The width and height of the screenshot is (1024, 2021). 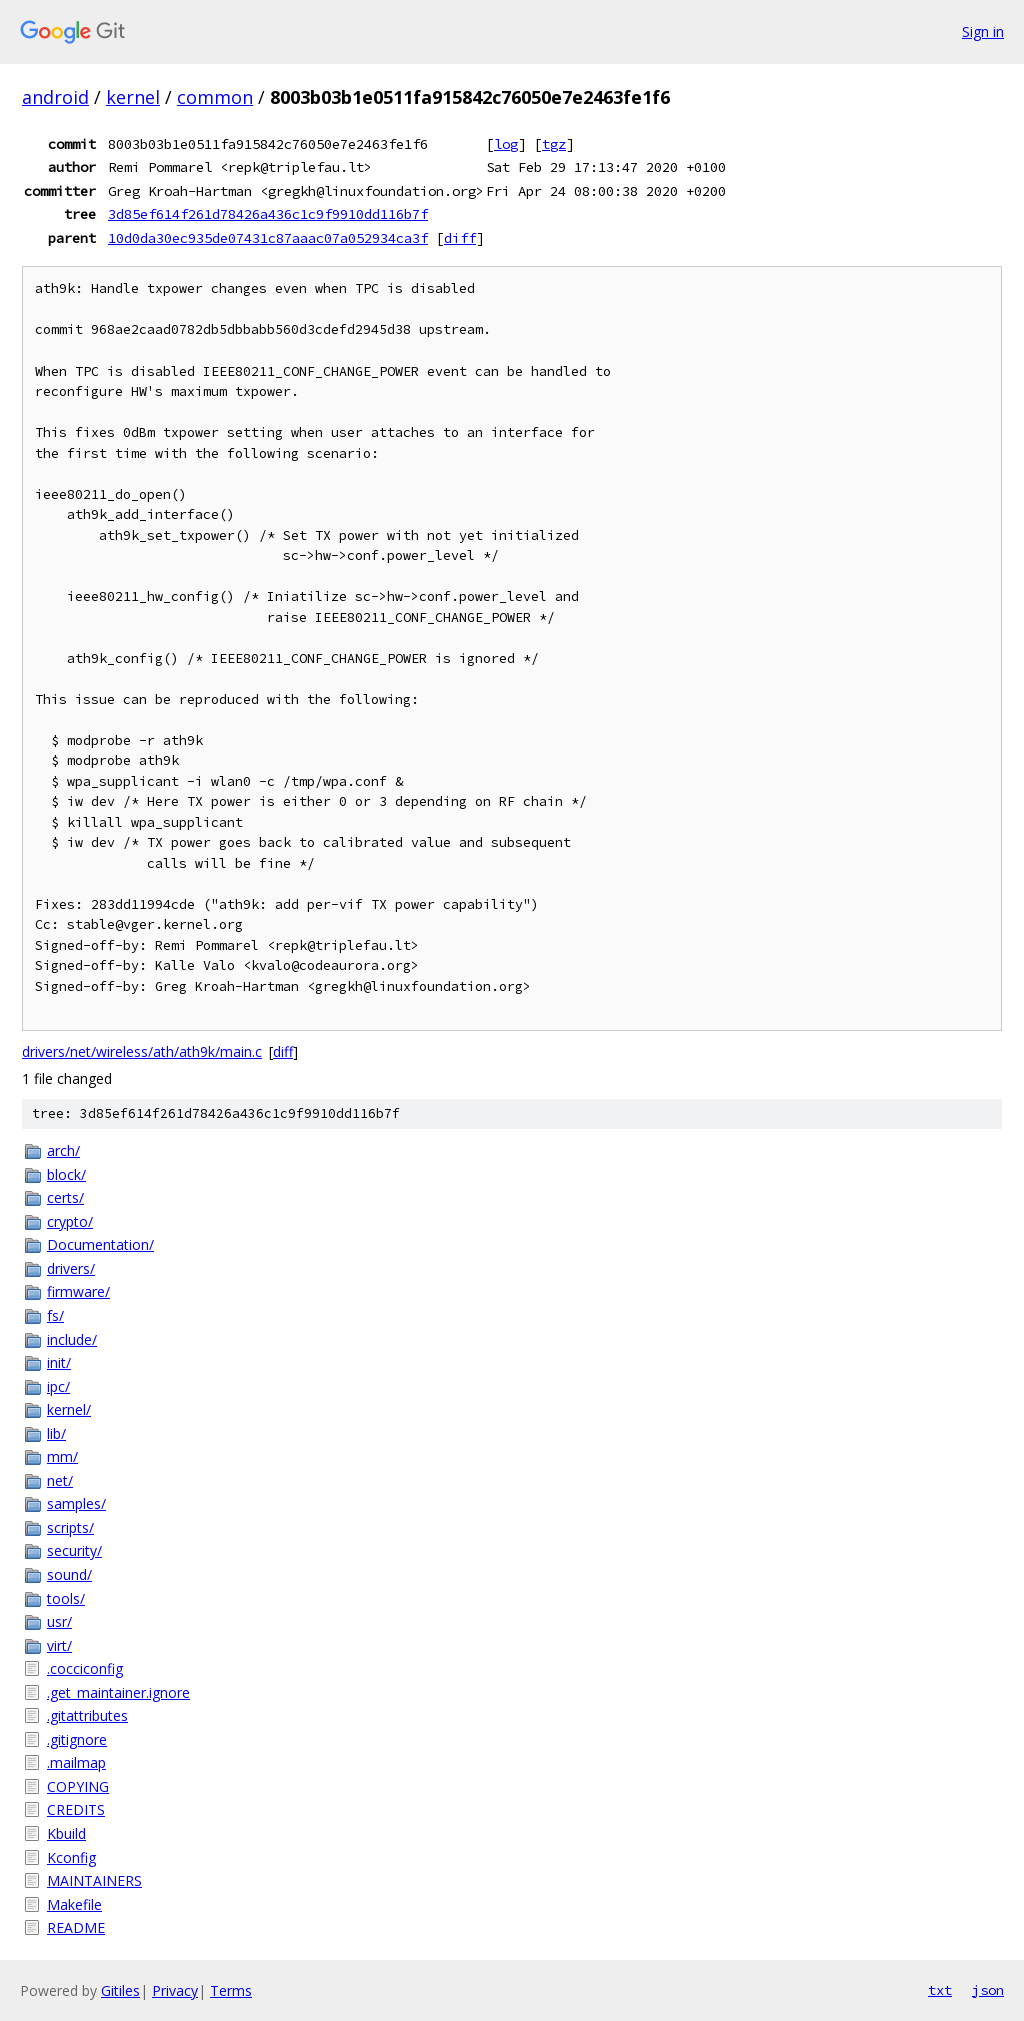 I want to click on virt/, so click(x=59, y=1645).